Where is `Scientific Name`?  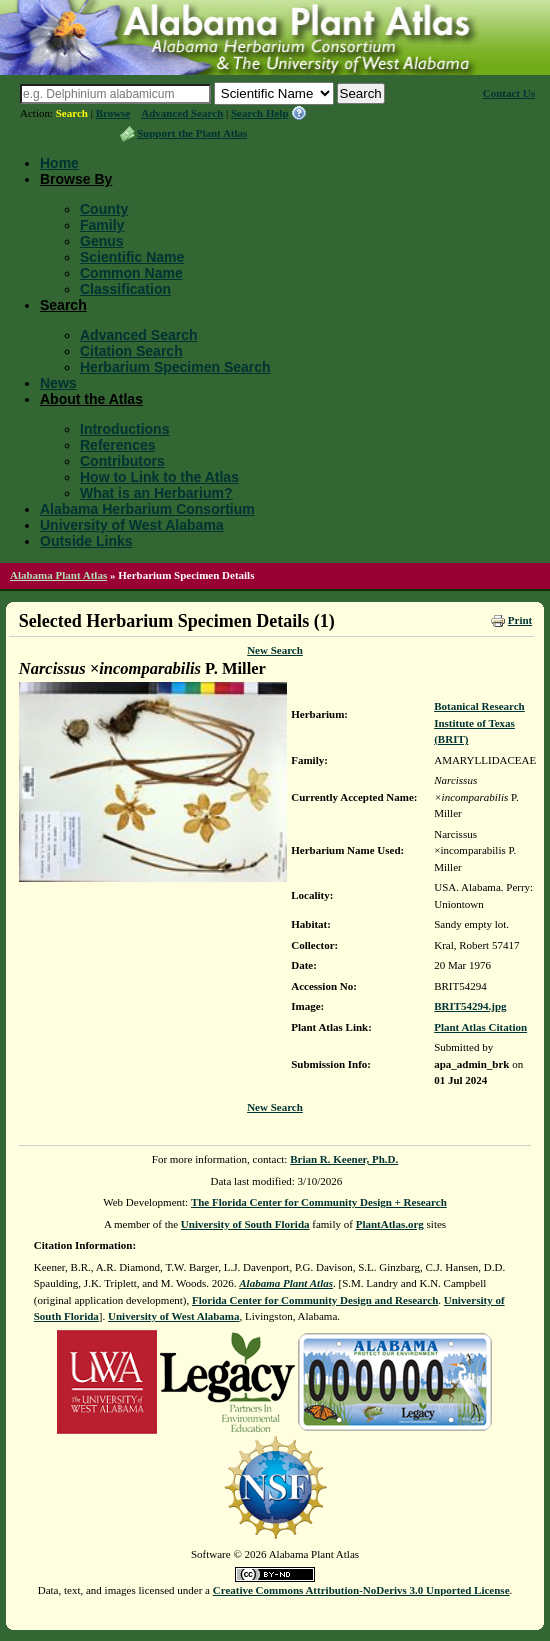
Scientific Name is located at coordinates (132, 257).